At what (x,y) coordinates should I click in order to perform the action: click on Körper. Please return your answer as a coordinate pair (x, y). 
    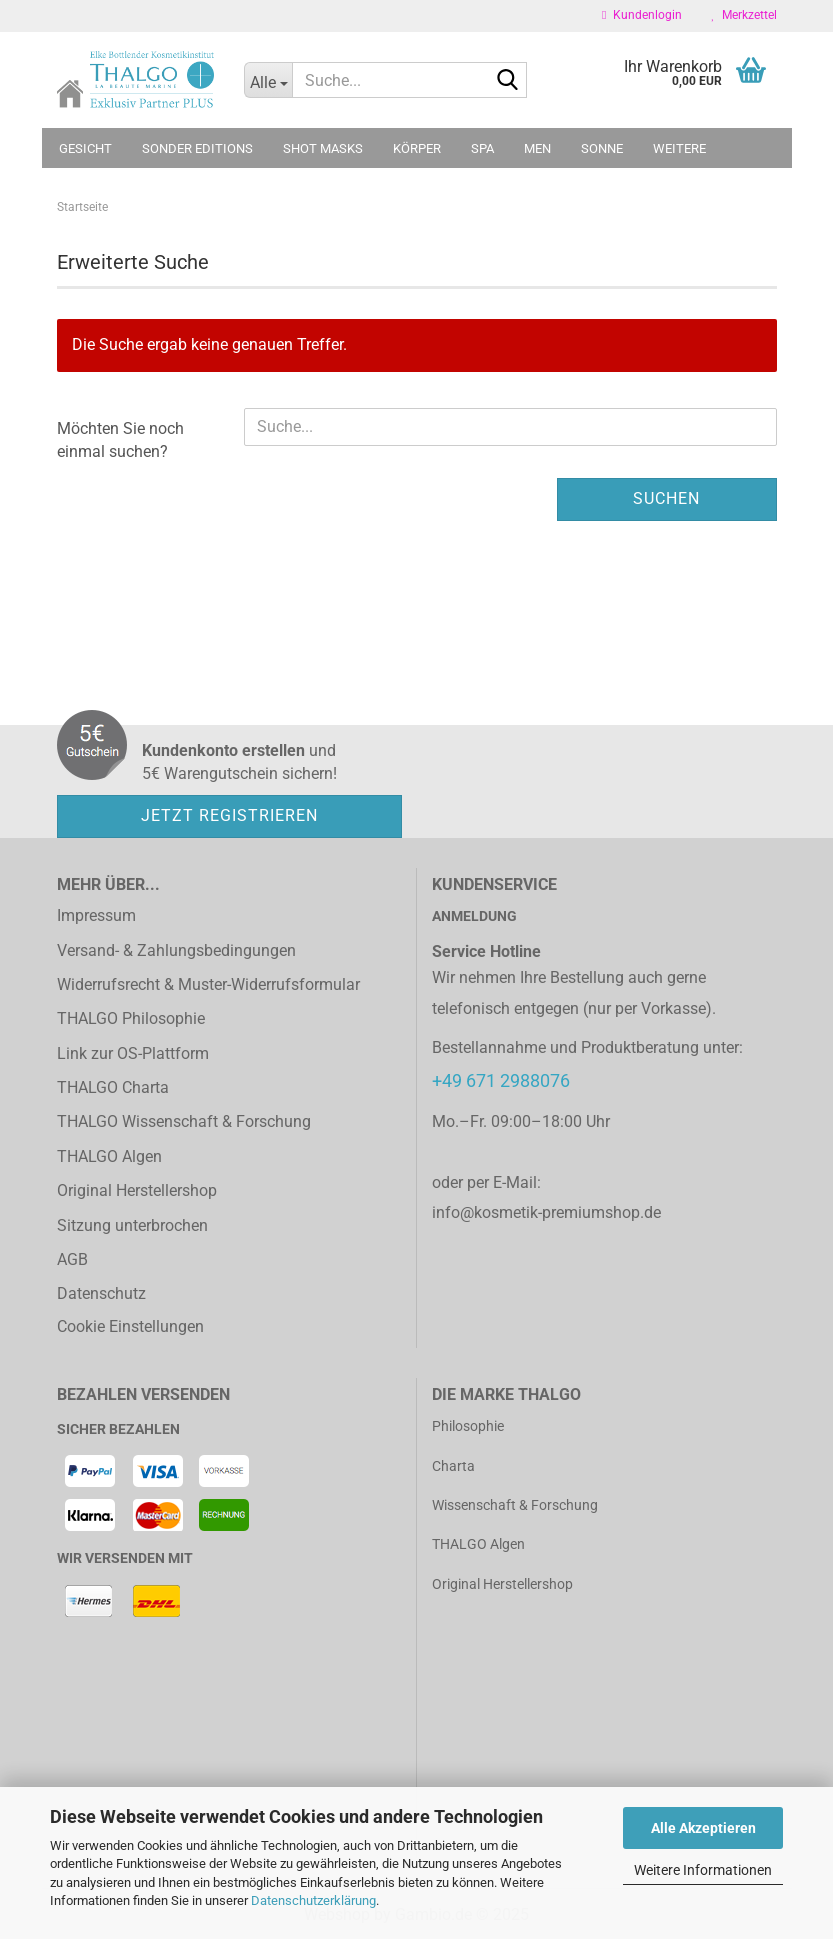
    Looking at the image, I should click on (417, 148).